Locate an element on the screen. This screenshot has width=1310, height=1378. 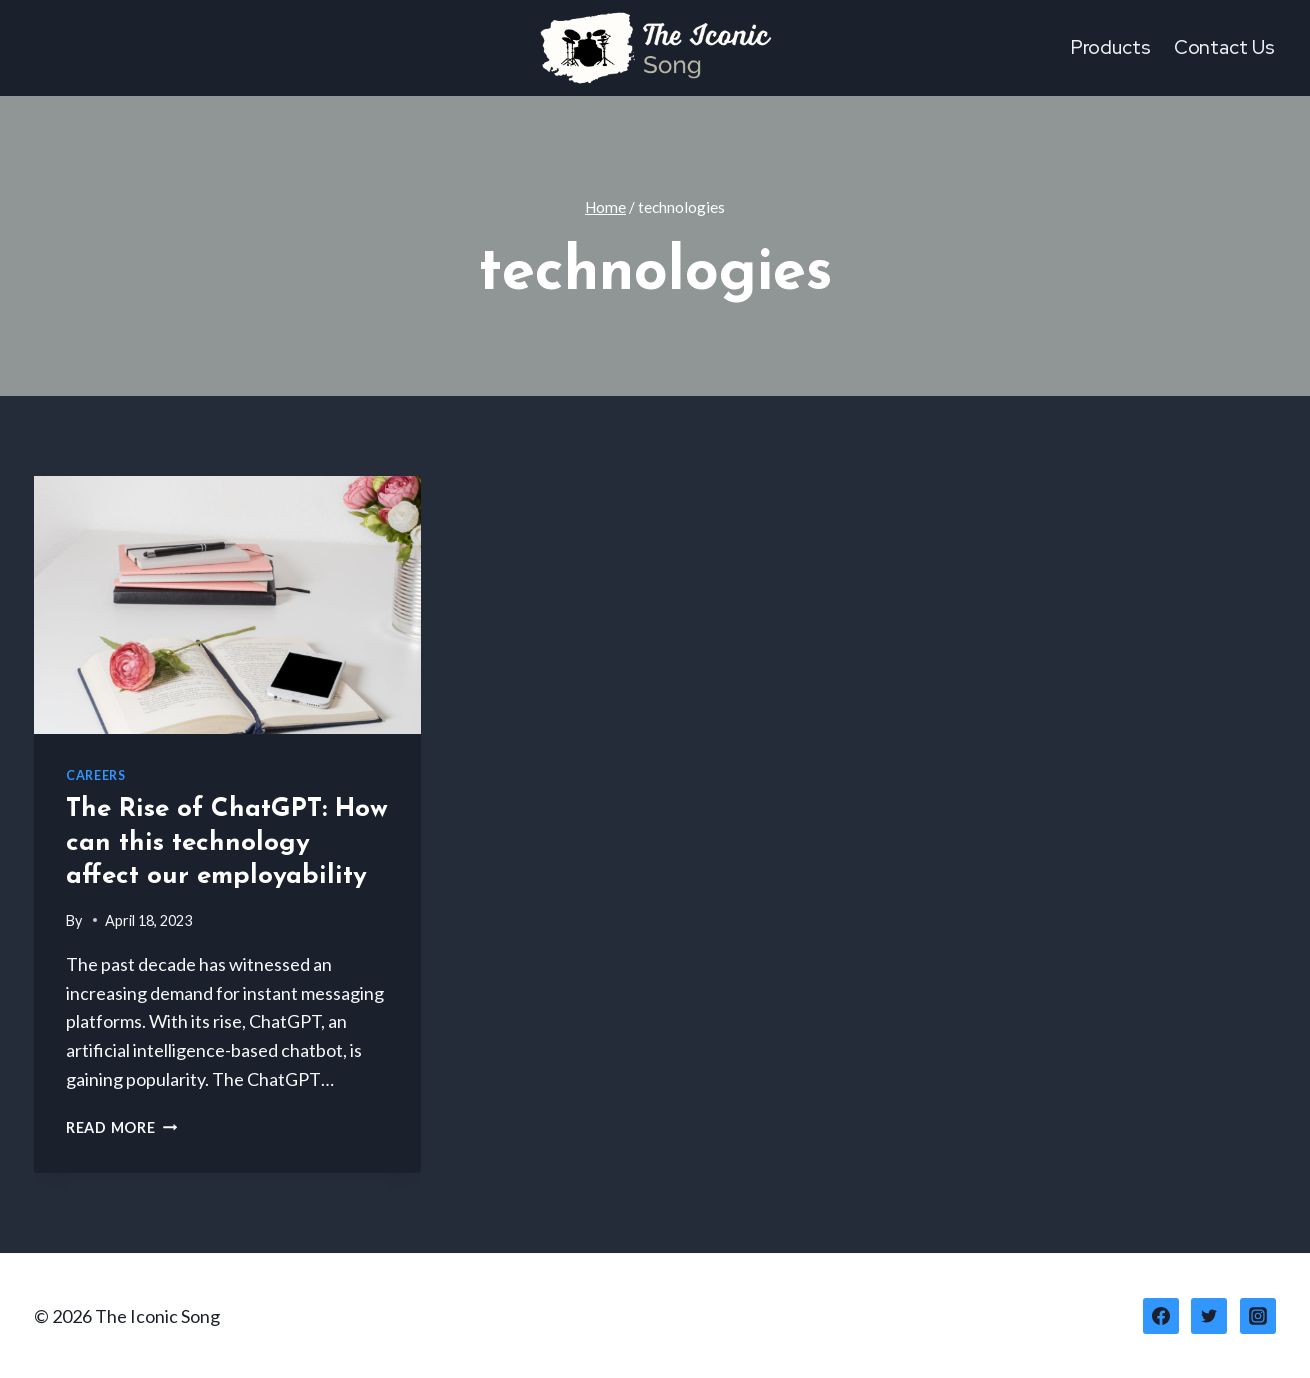
Products is located at coordinates (1111, 47).